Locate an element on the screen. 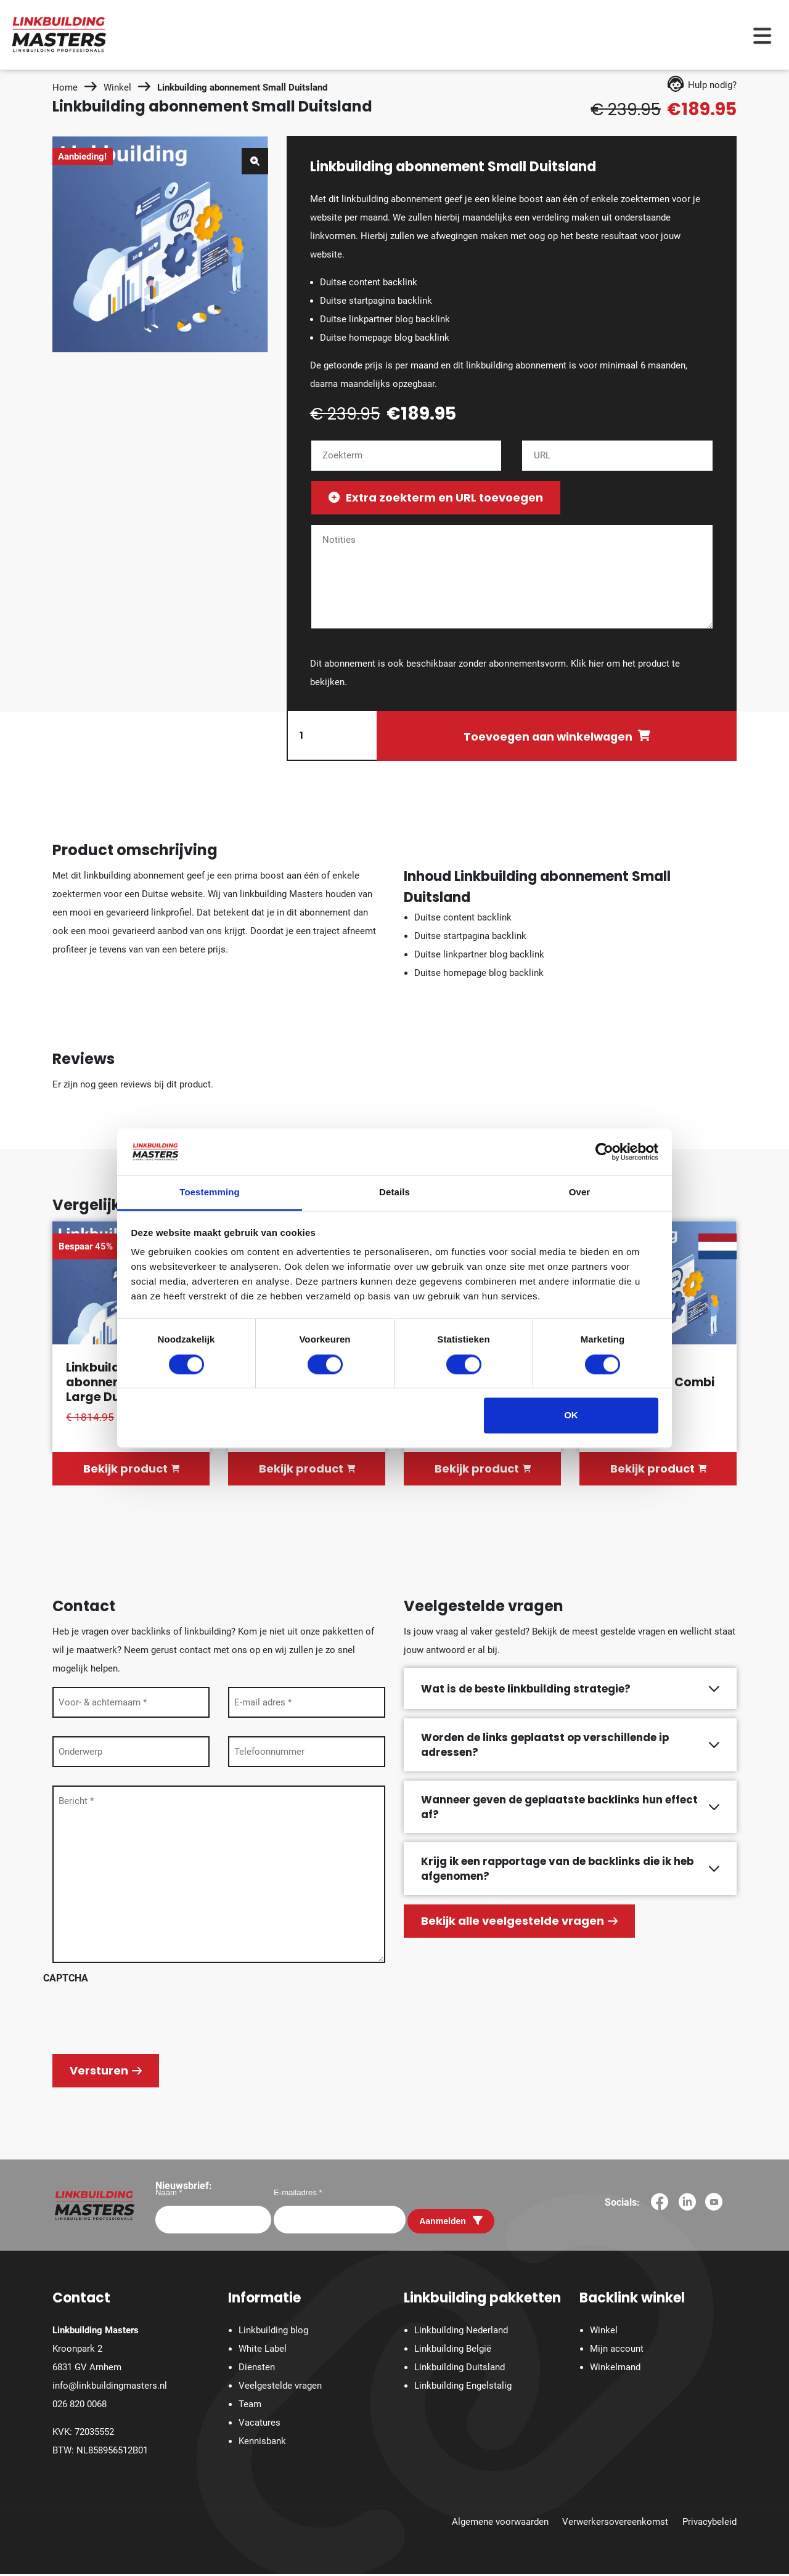 This screenshot has height=2576, width=789. Toevoegen aan winkelwagen is located at coordinates (547, 736).